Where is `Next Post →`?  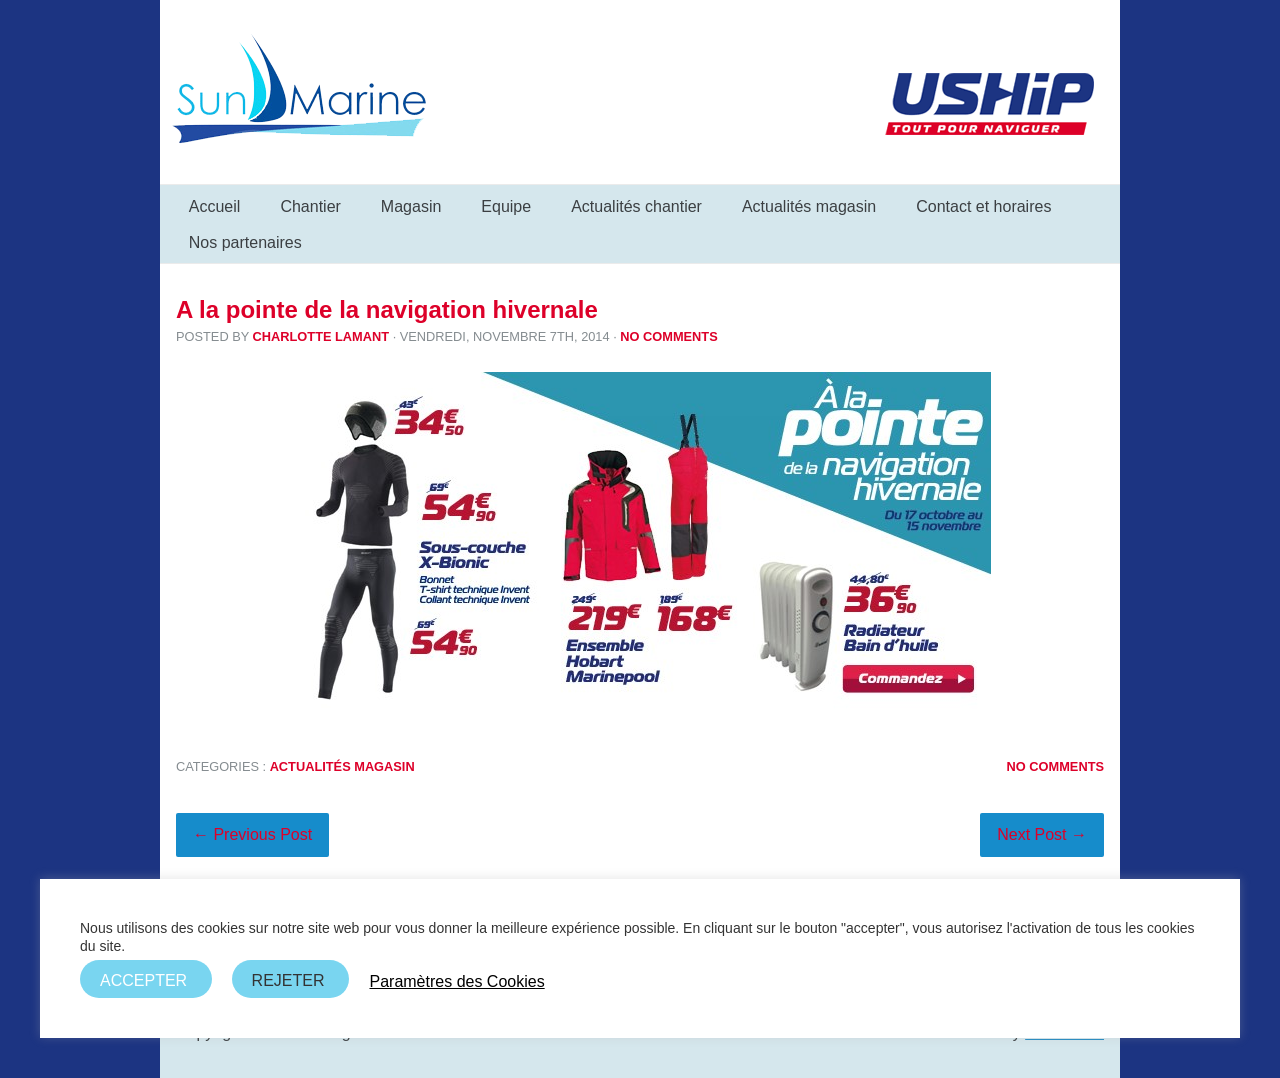 Next Post → is located at coordinates (1042, 834).